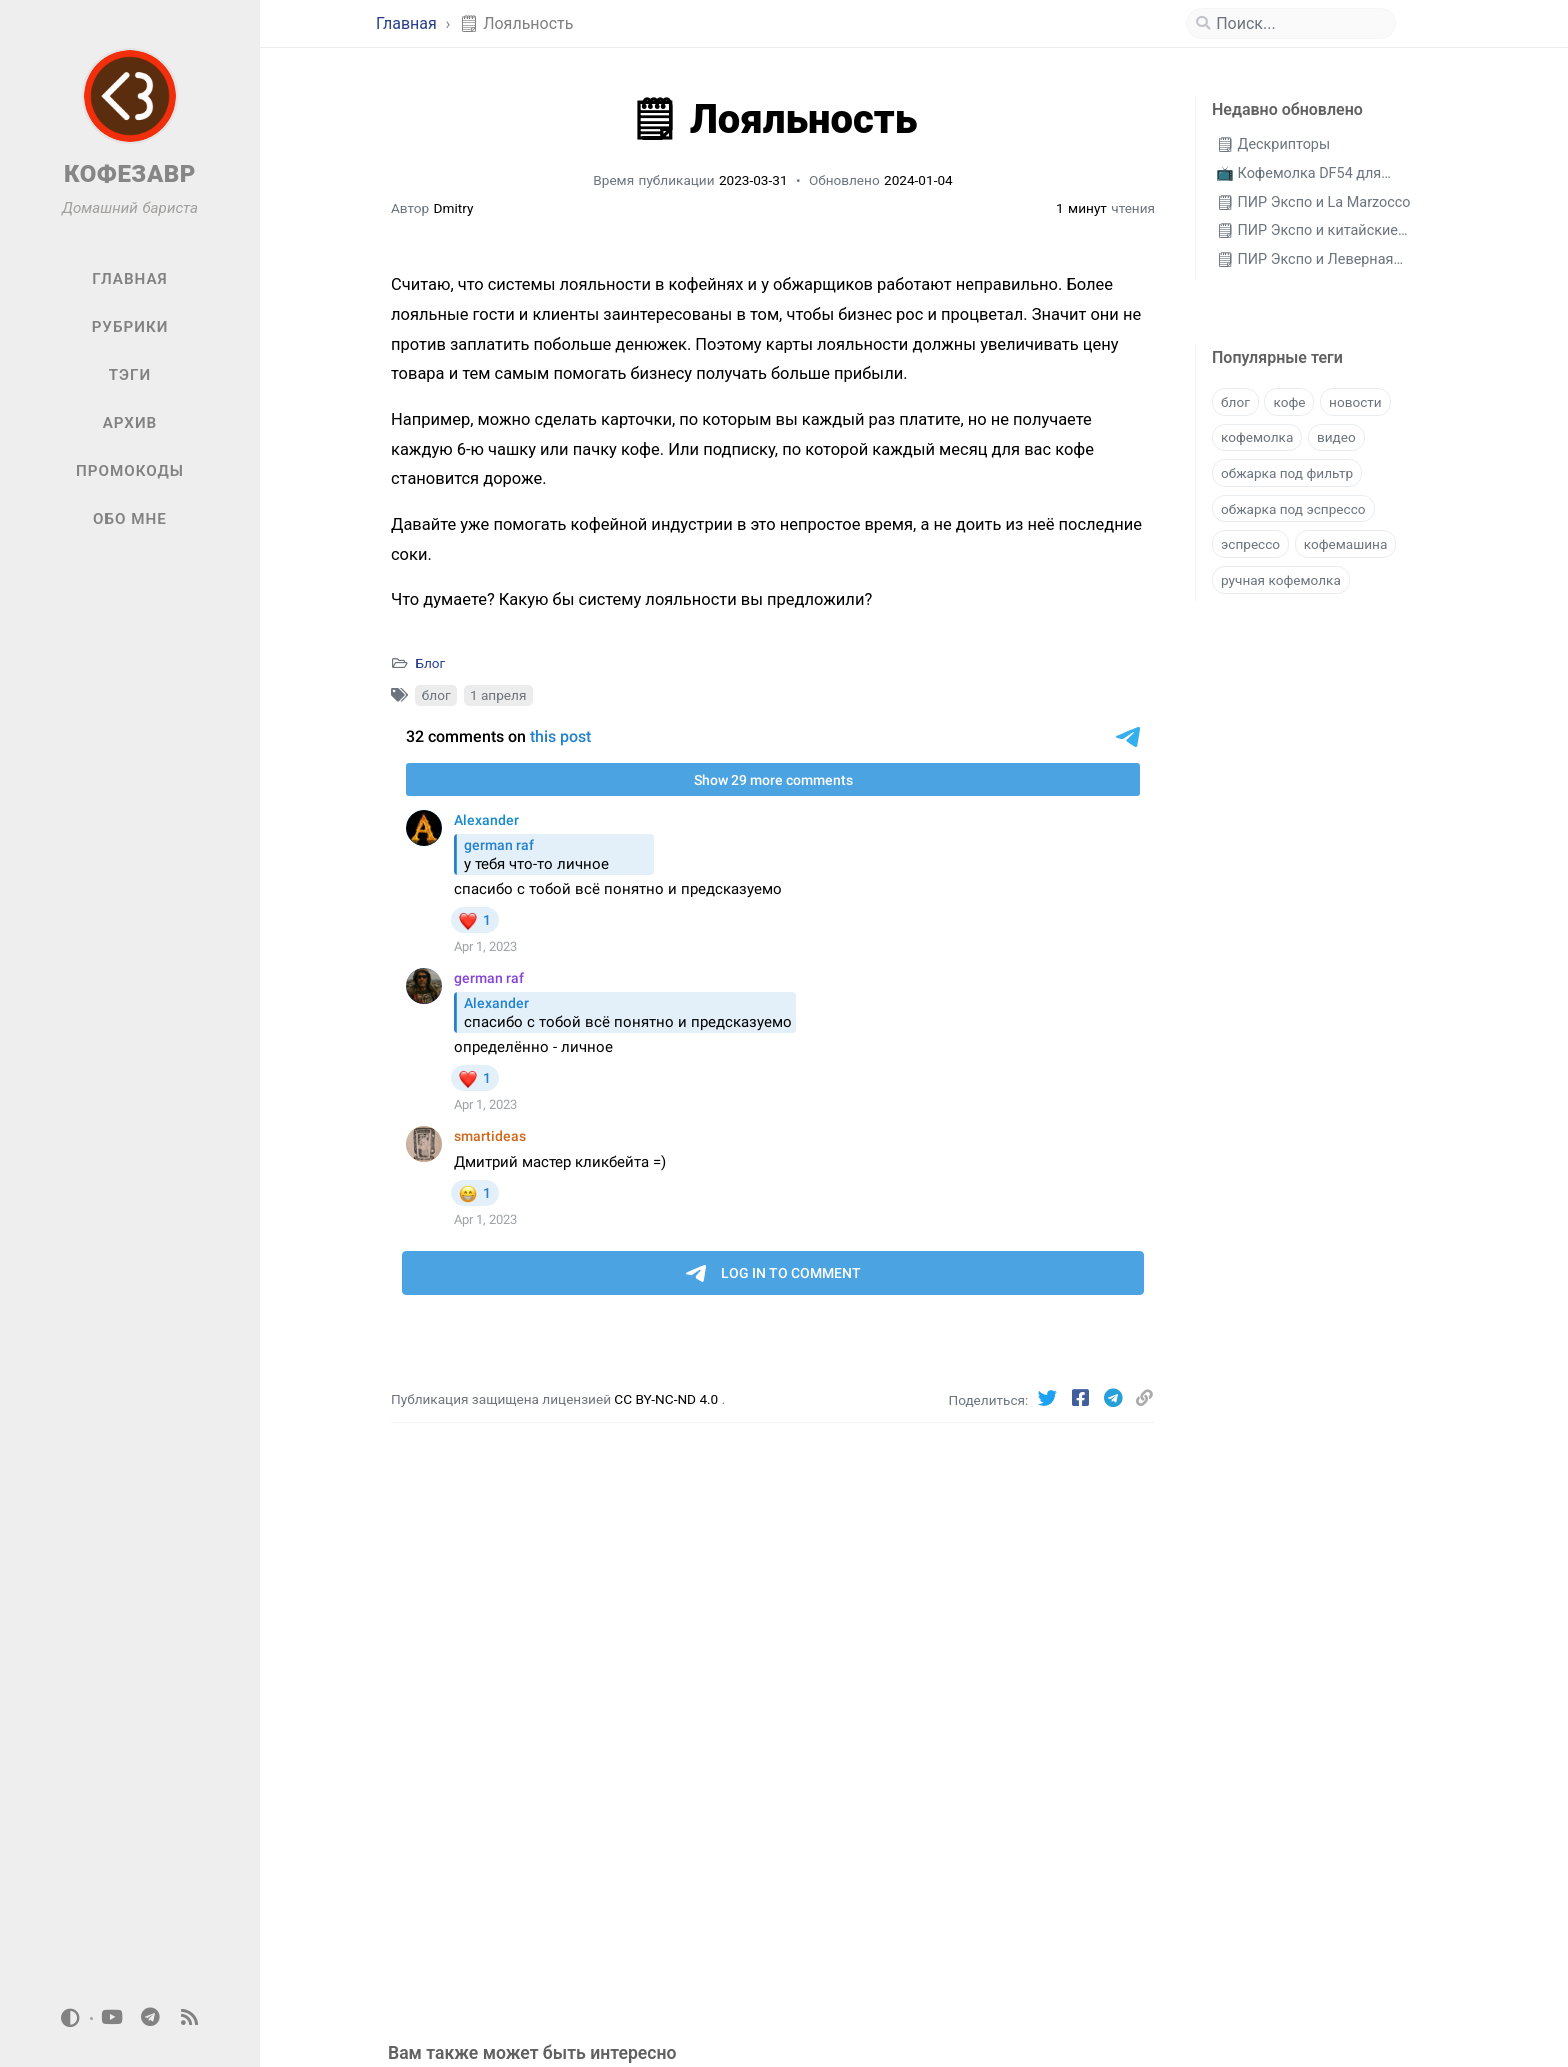  What do you see at coordinates (1289, 402) in the screenshot?
I see `кофе` at bounding box center [1289, 402].